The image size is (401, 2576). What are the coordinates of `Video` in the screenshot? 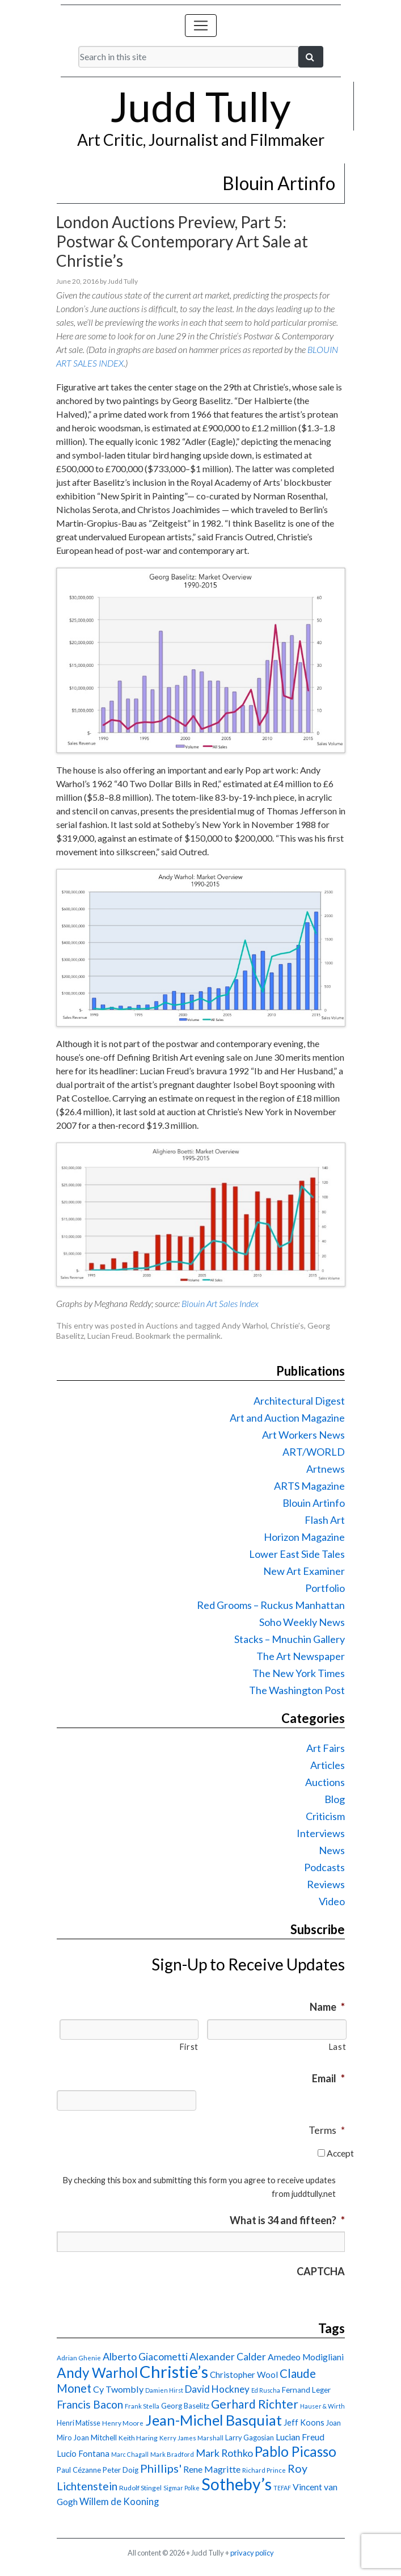 It's located at (332, 1901).